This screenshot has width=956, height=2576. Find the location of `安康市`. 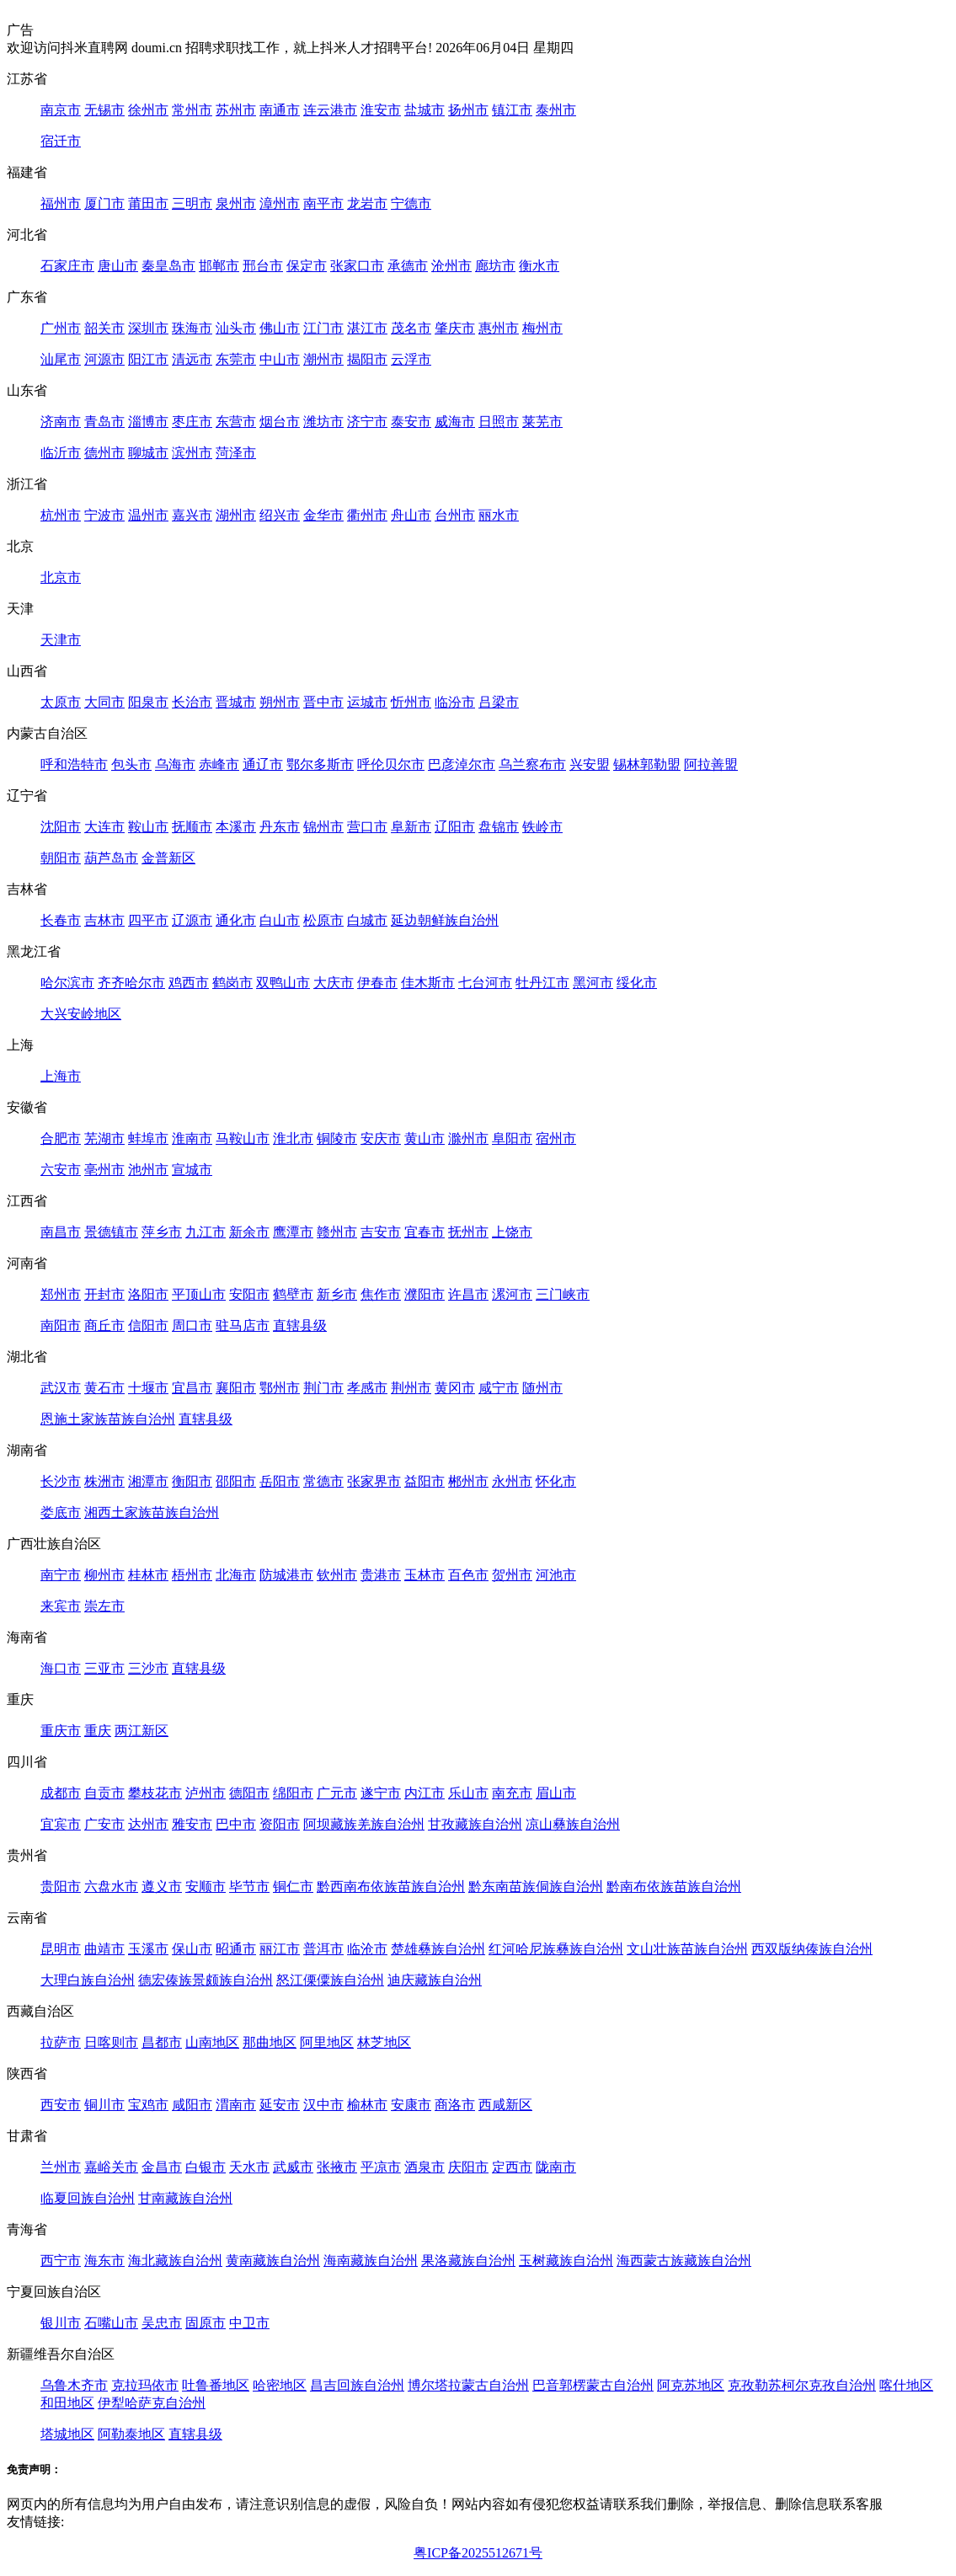

安康市 is located at coordinates (411, 2105).